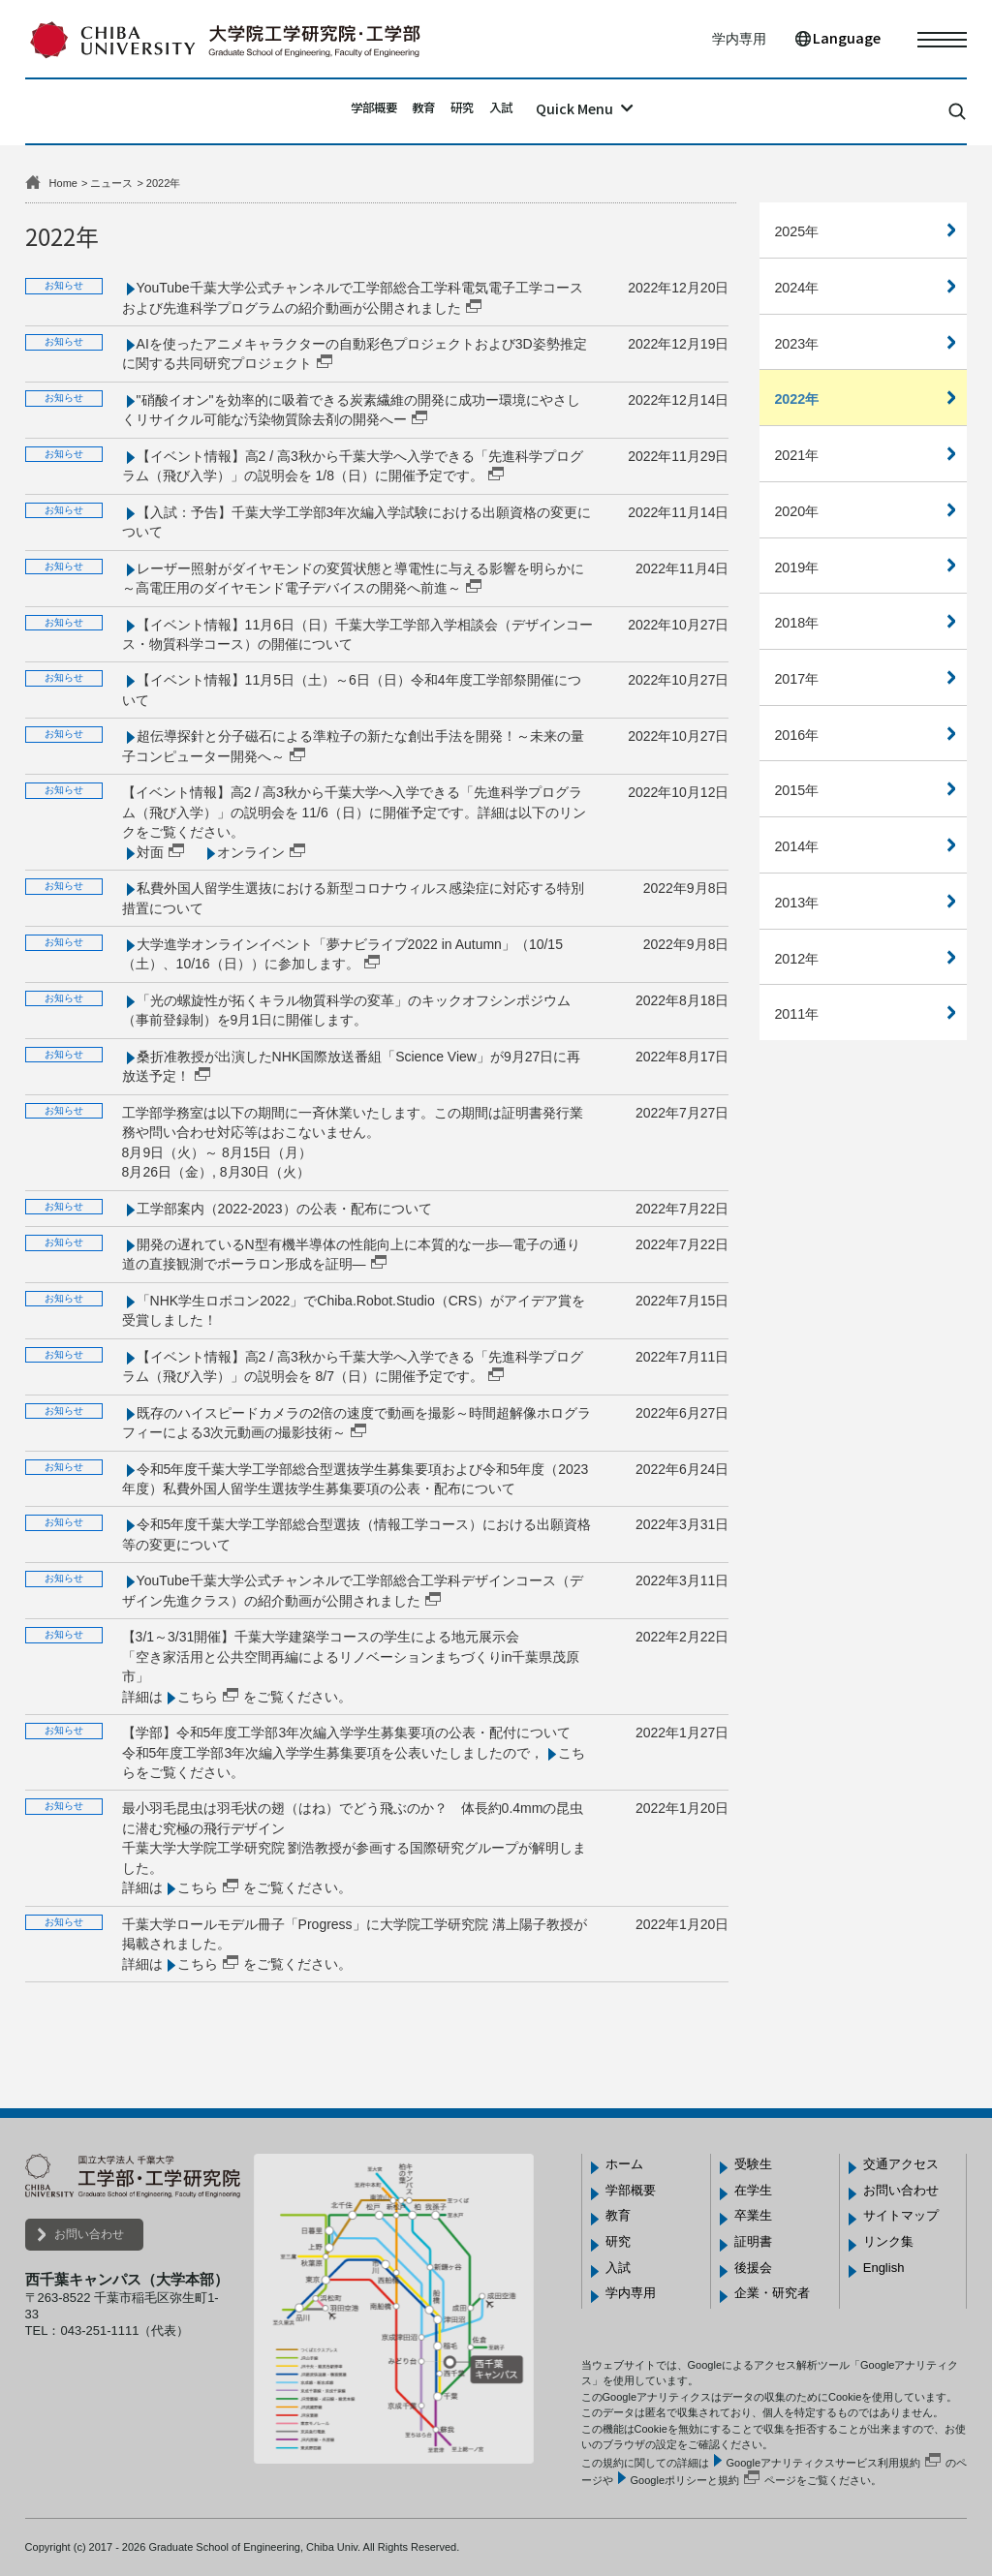 Image resolution: width=992 pixels, height=2576 pixels. I want to click on 2015年, so click(796, 790).